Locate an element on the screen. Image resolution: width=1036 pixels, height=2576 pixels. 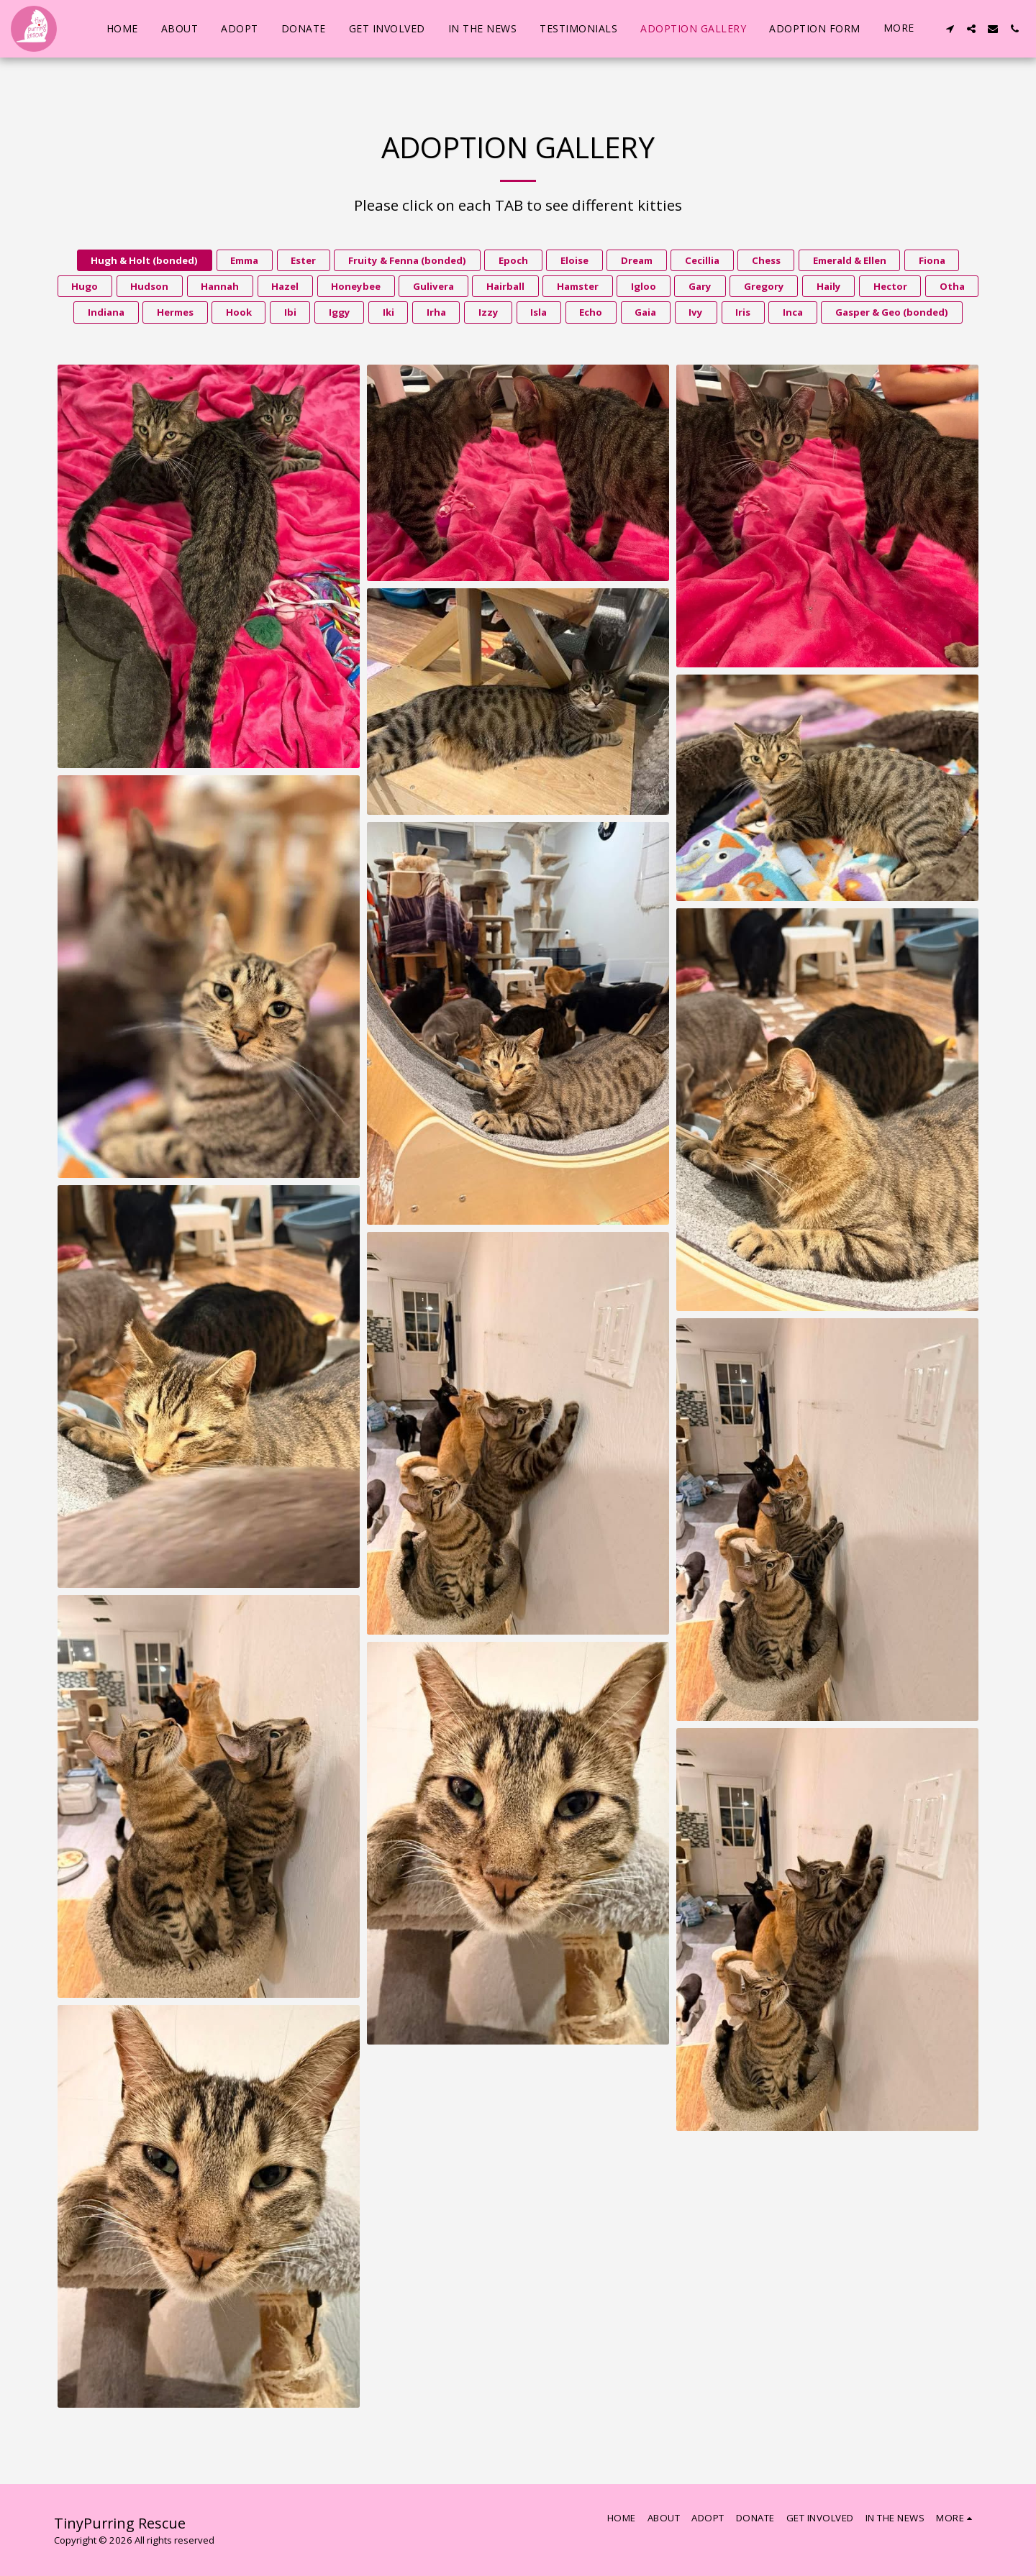
Emma is located at coordinates (244, 260).